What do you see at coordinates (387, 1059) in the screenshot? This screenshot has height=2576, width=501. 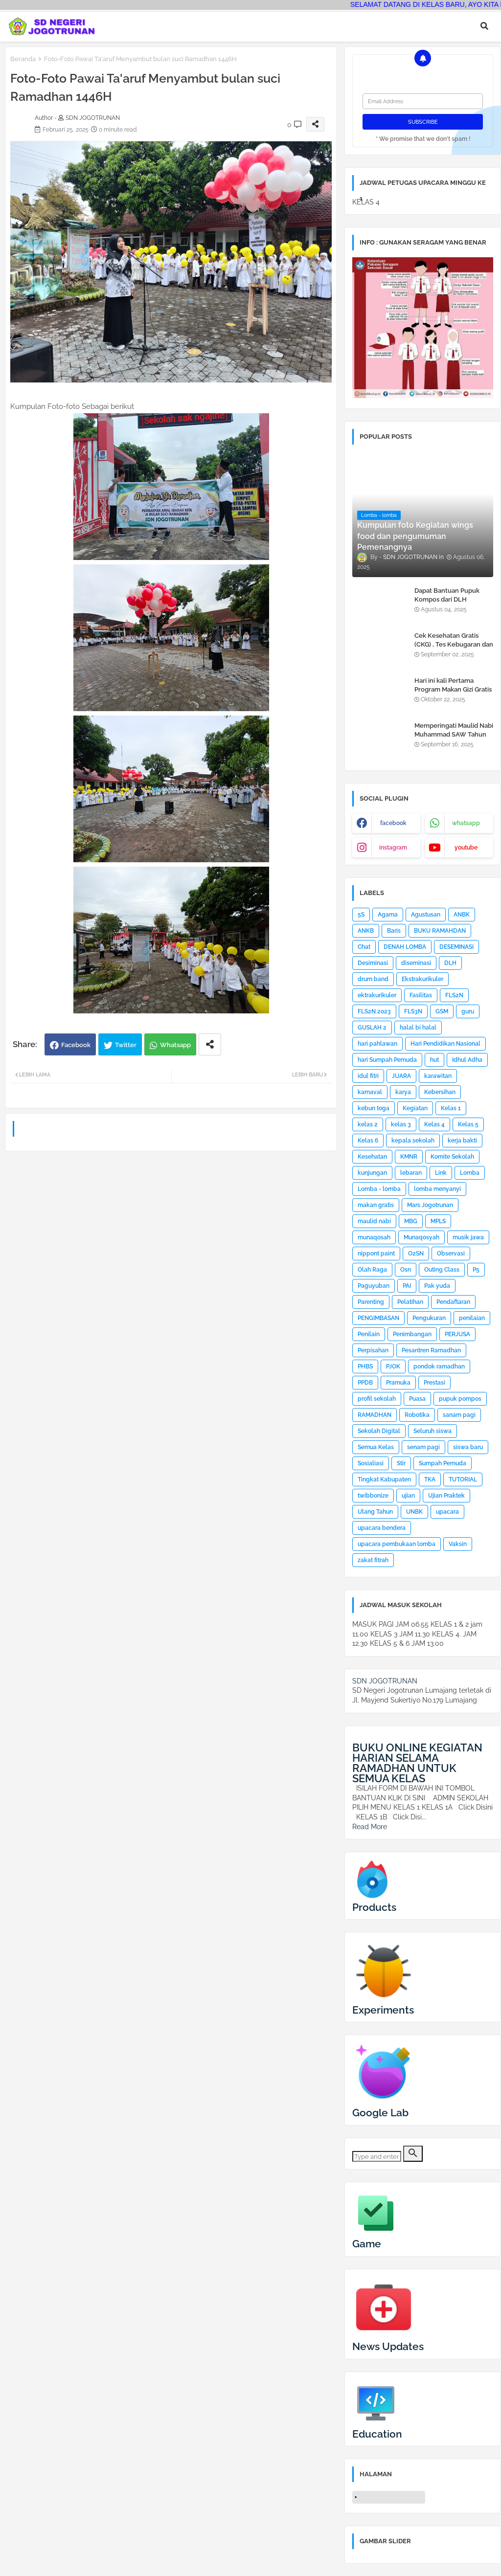 I see `hari Sumpah Pemuda` at bounding box center [387, 1059].